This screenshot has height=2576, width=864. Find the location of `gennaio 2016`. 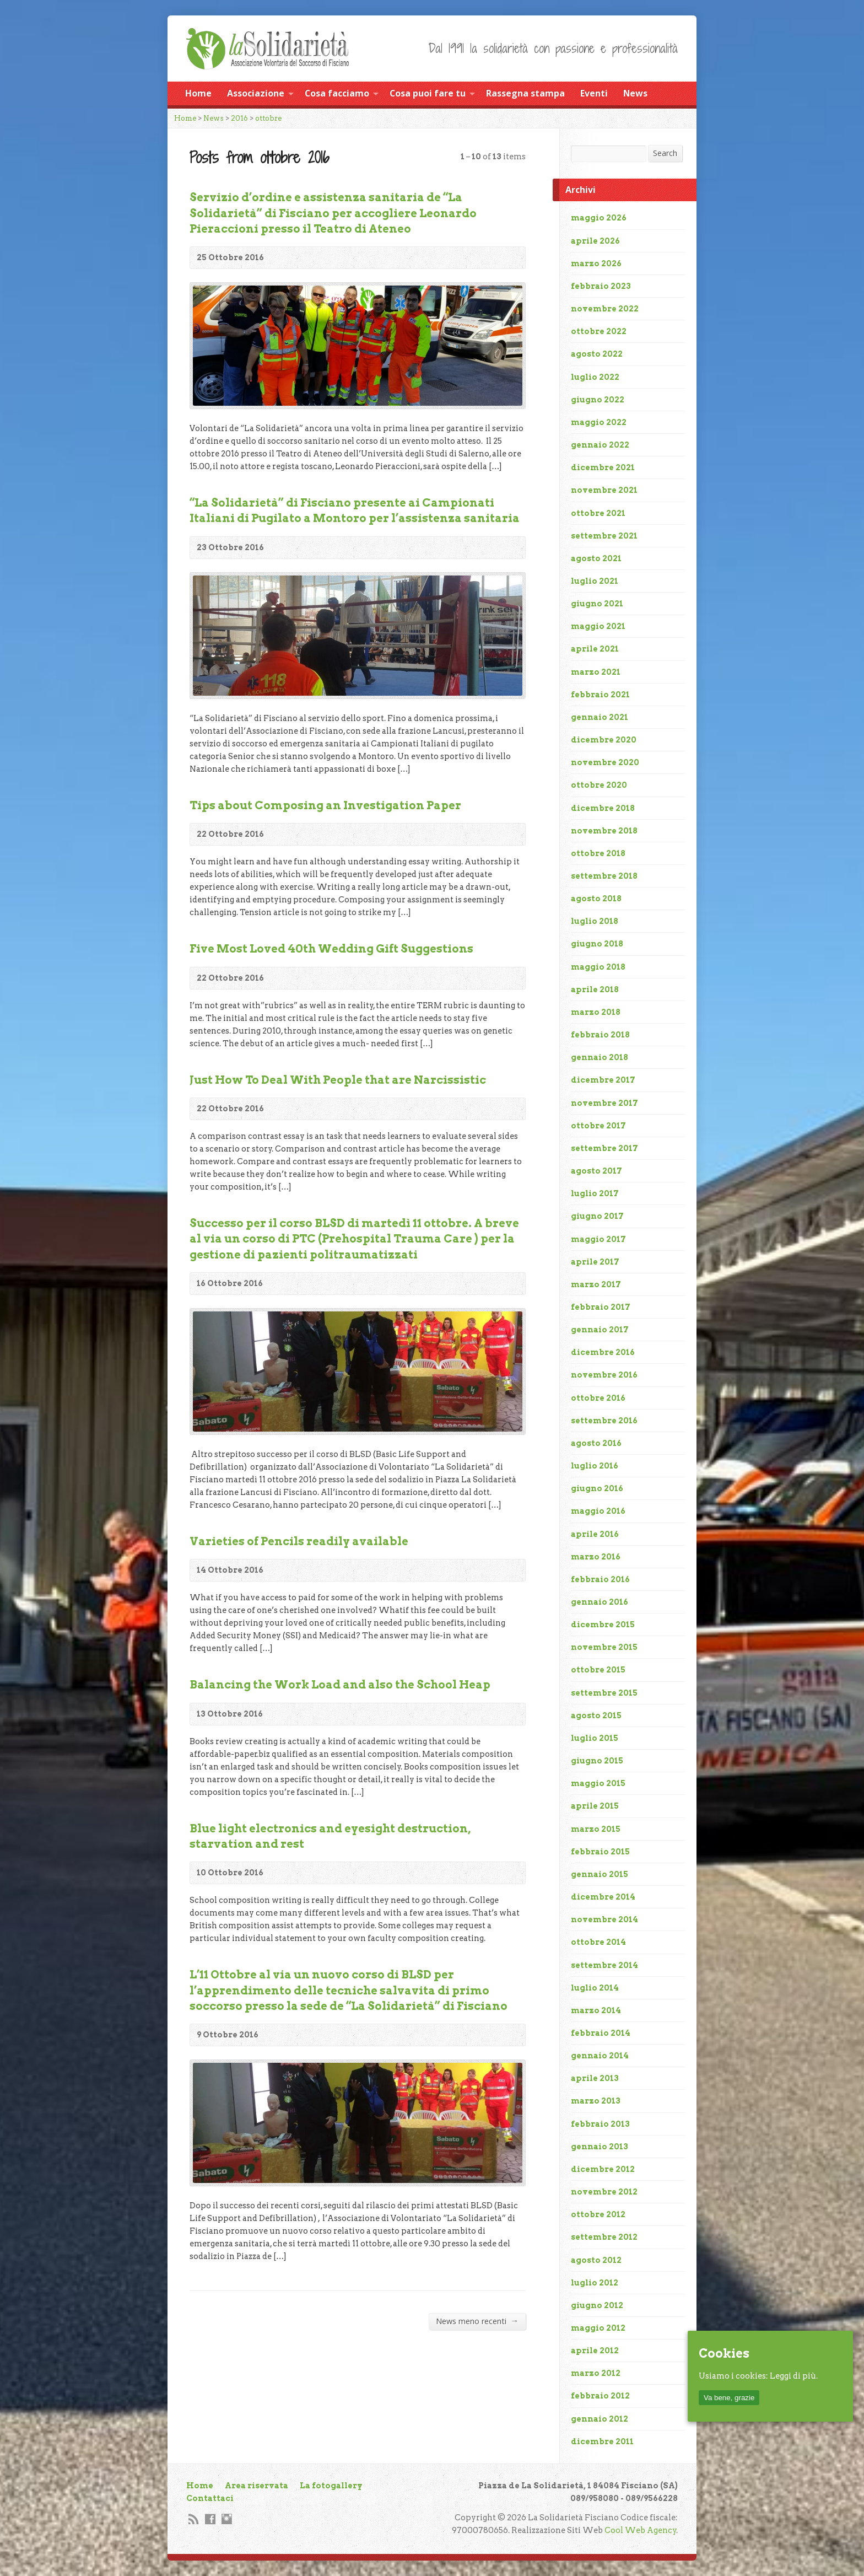

gennaio 2016 is located at coordinates (599, 1602).